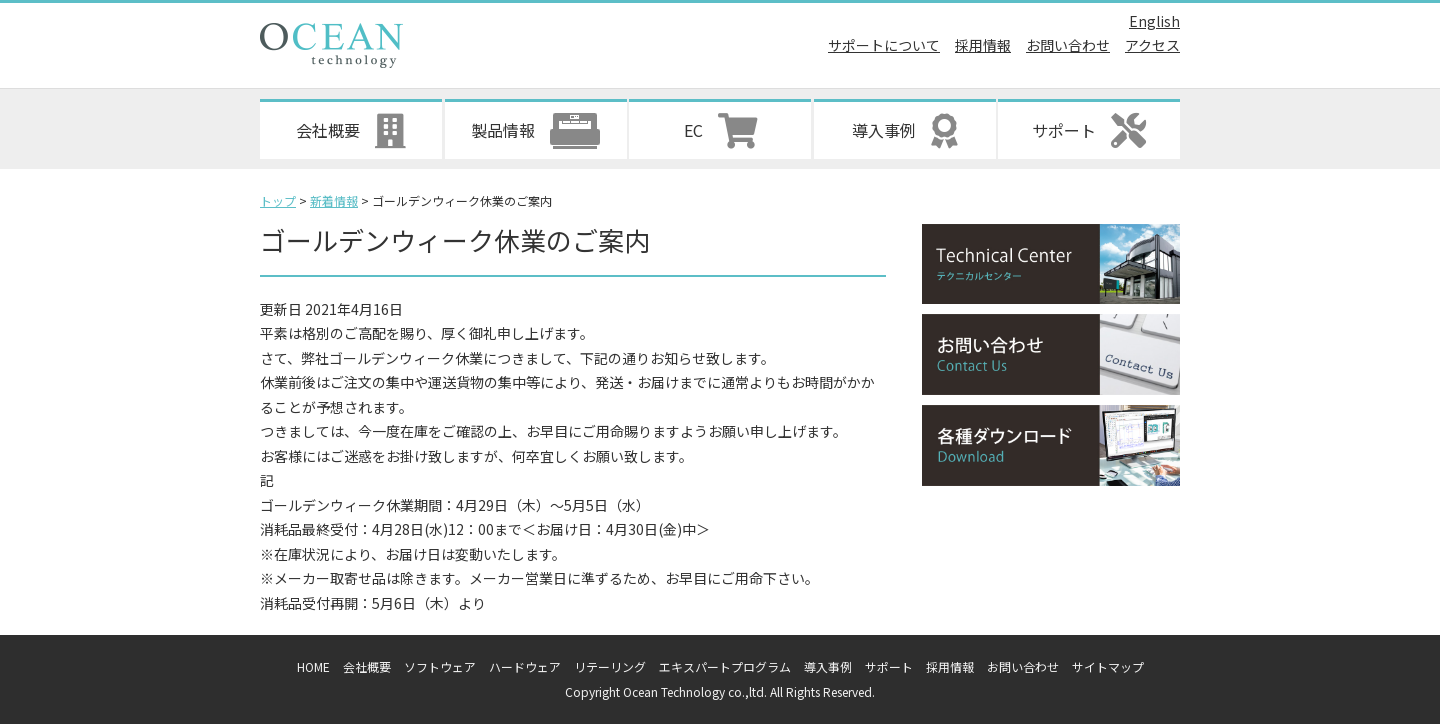 This screenshot has height=724, width=1440. What do you see at coordinates (1154, 21) in the screenshot?
I see `English` at bounding box center [1154, 21].